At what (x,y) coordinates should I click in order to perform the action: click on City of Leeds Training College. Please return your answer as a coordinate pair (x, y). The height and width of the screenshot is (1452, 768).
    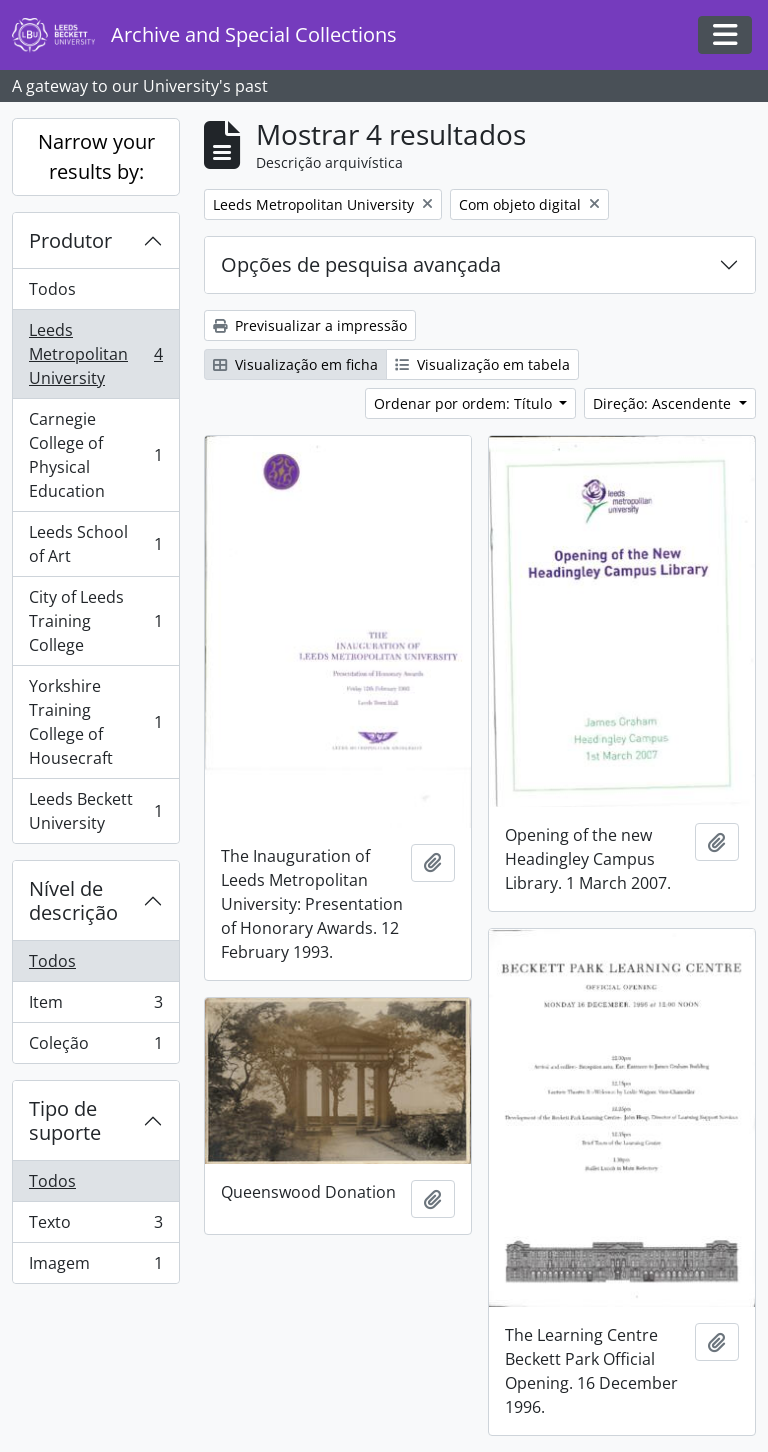
    Looking at the image, I should click on (95, 621).